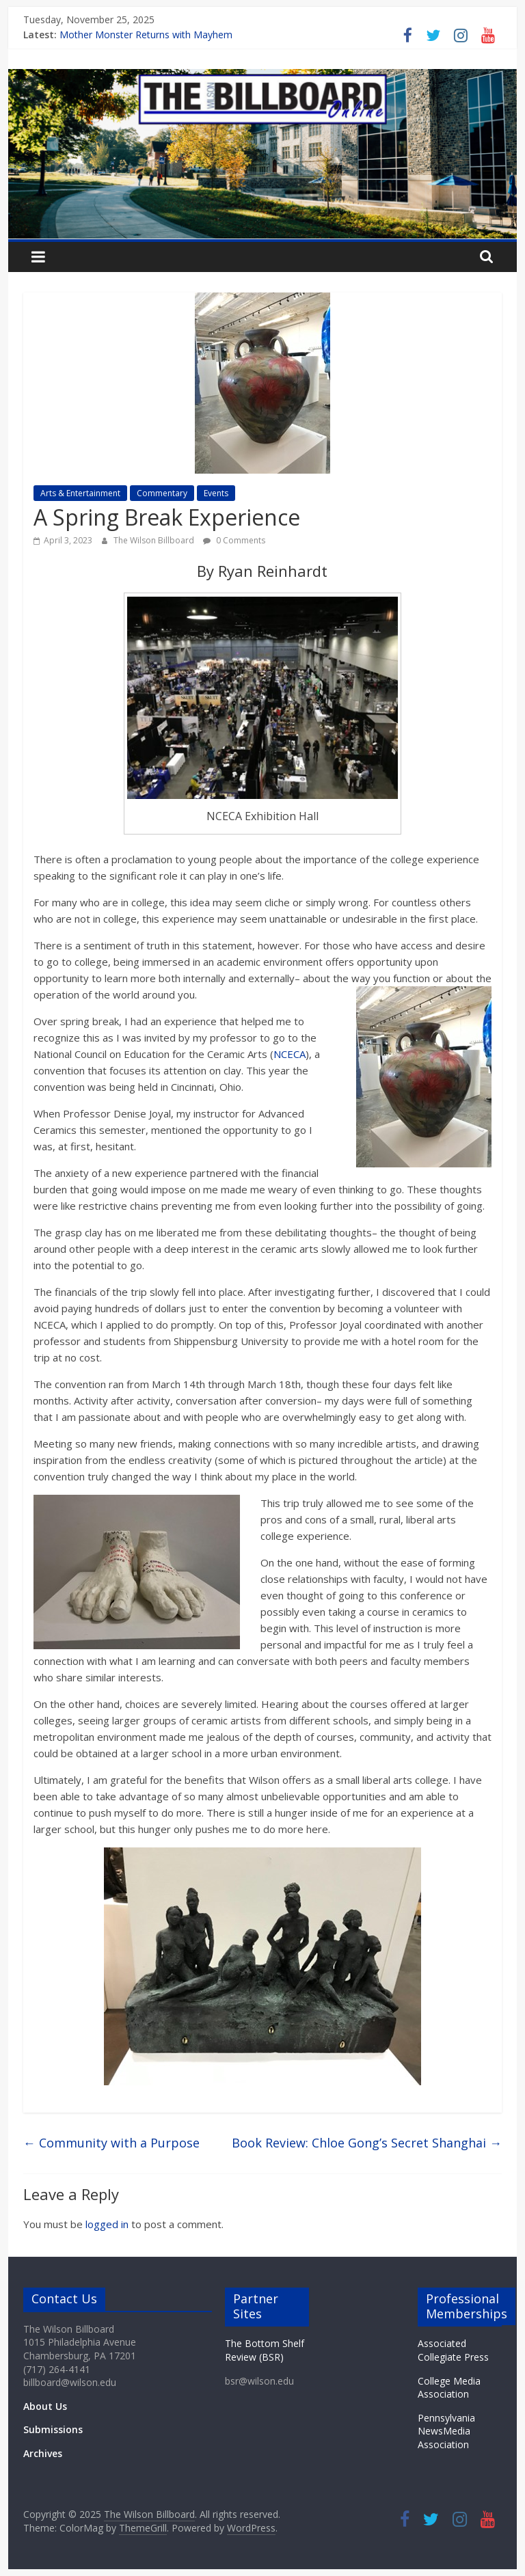 The image size is (525, 2576). Describe the element at coordinates (453, 2350) in the screenshot. I see `Associated Collegiate Press` at that location.